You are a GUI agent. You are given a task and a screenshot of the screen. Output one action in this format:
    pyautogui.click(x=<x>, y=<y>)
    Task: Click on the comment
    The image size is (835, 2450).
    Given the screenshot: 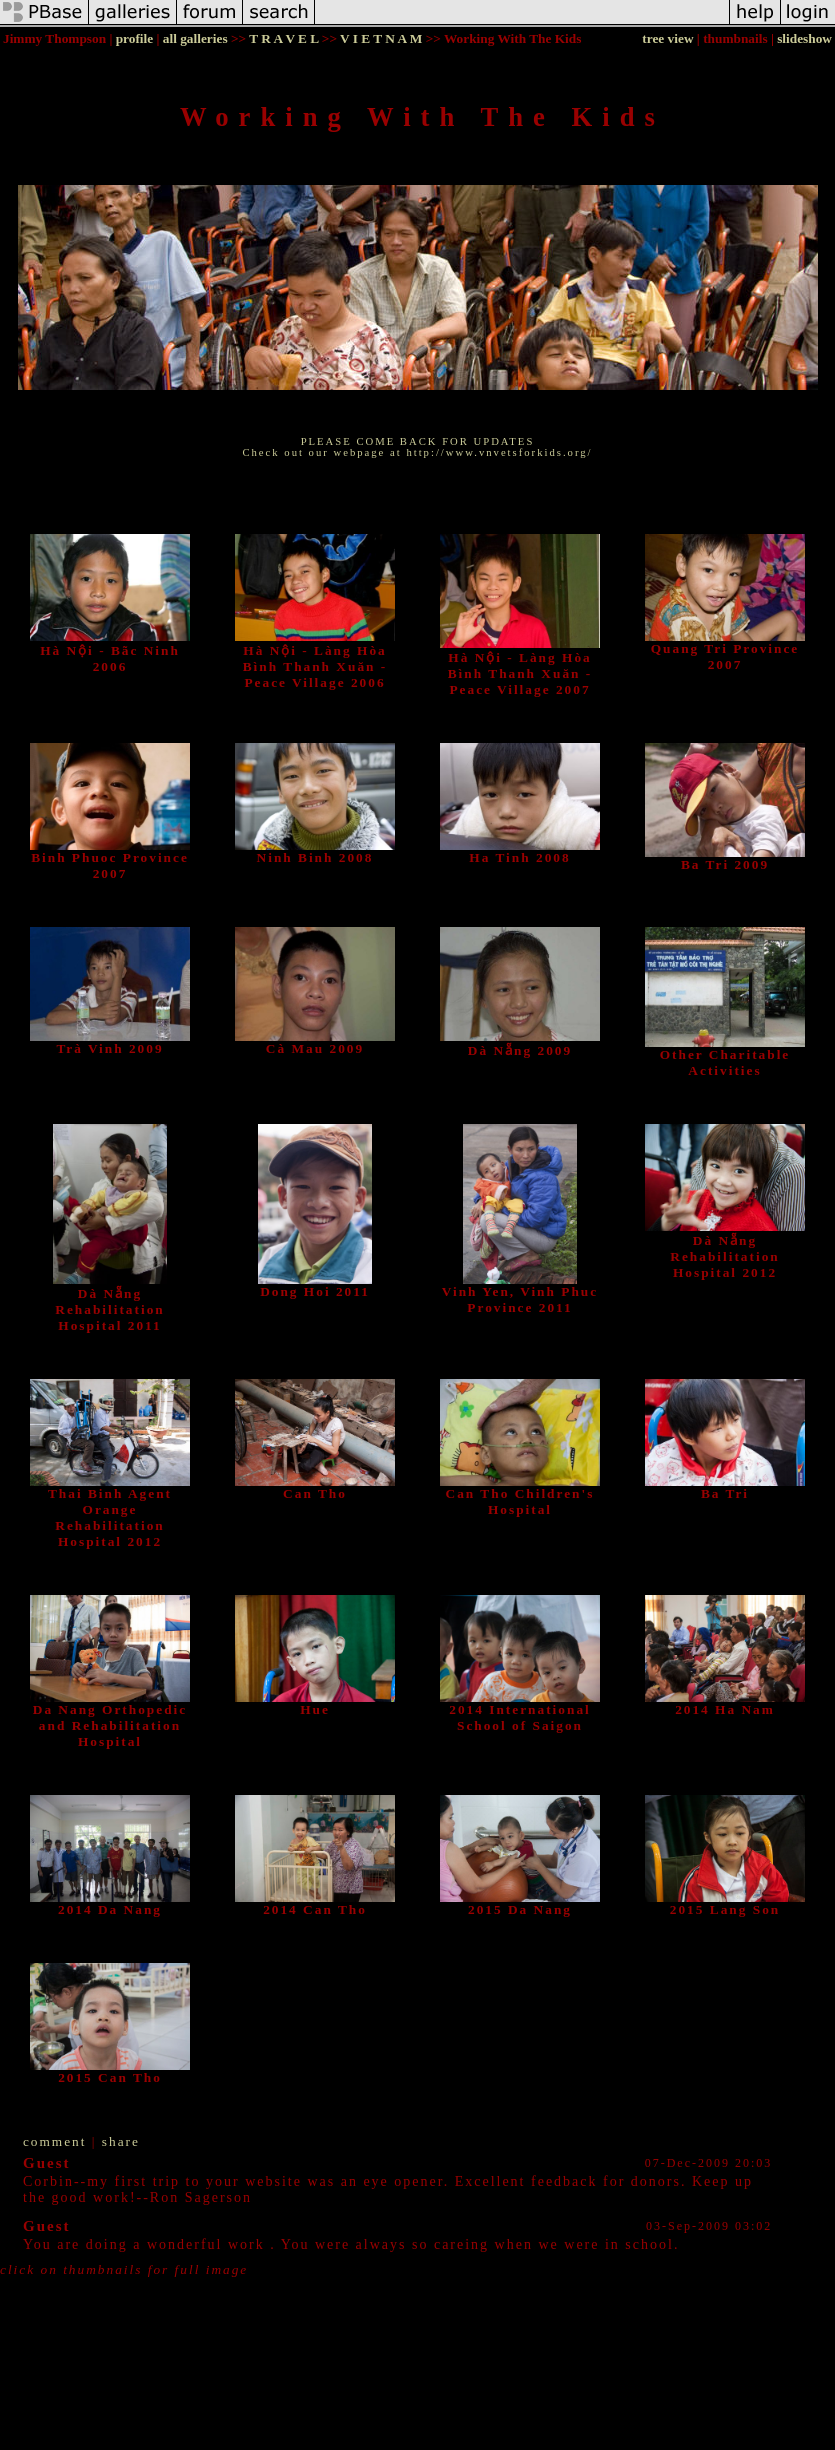 What is the action you would take?
    pyautogui.click(x=55, y=2141)
    